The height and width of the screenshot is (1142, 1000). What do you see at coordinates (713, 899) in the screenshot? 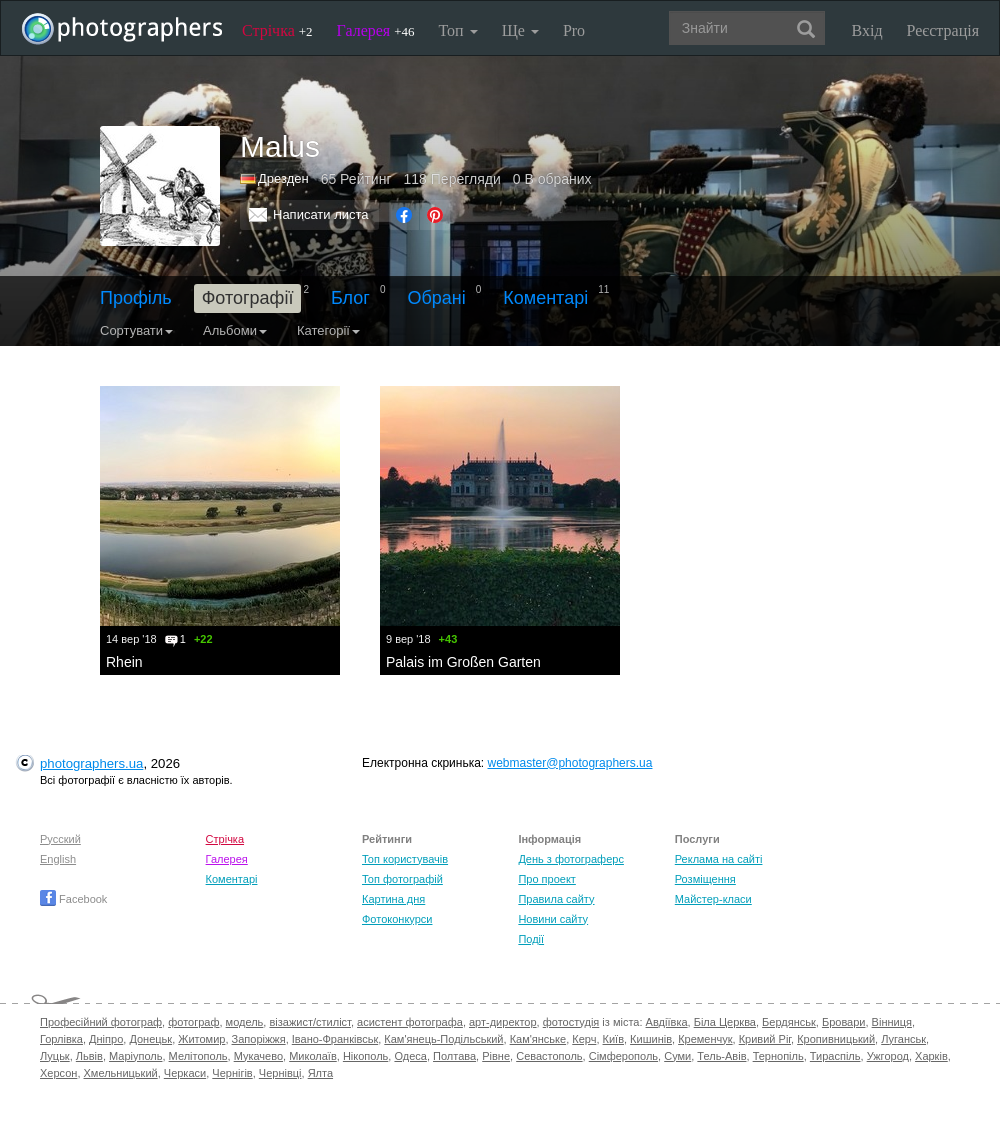
I see `Майстер-класи` at bounding box center [713, 899].